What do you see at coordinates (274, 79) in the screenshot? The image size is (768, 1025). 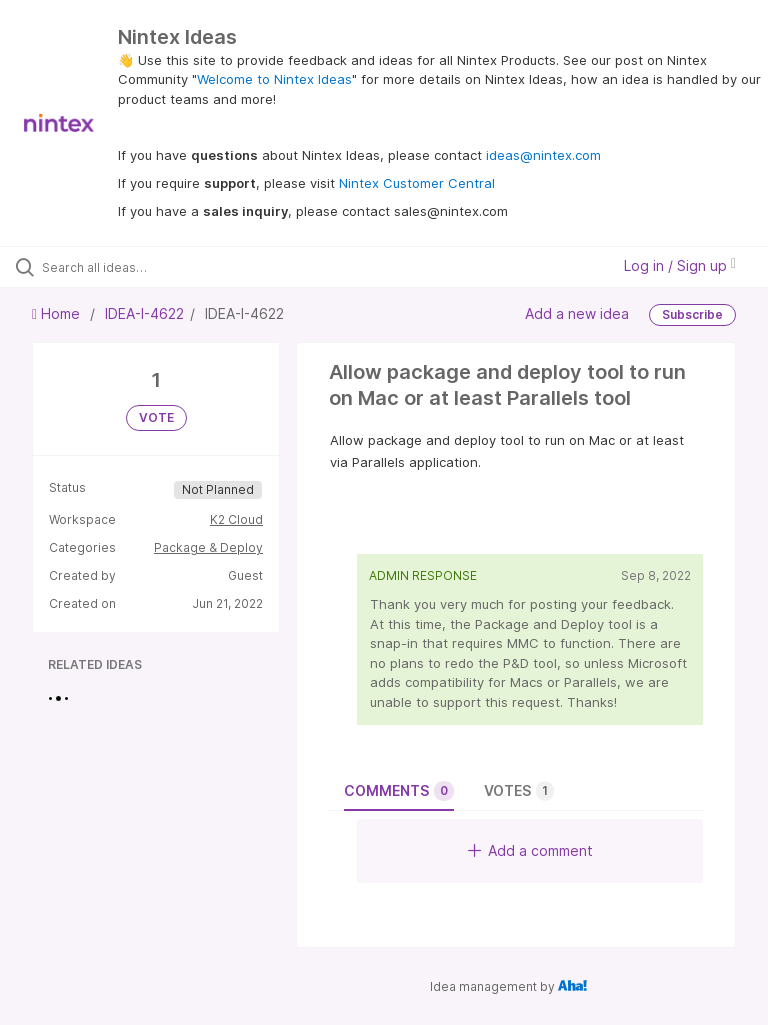 I see `Welcome to Nintex Ideas` at bounding box center [274, 79].